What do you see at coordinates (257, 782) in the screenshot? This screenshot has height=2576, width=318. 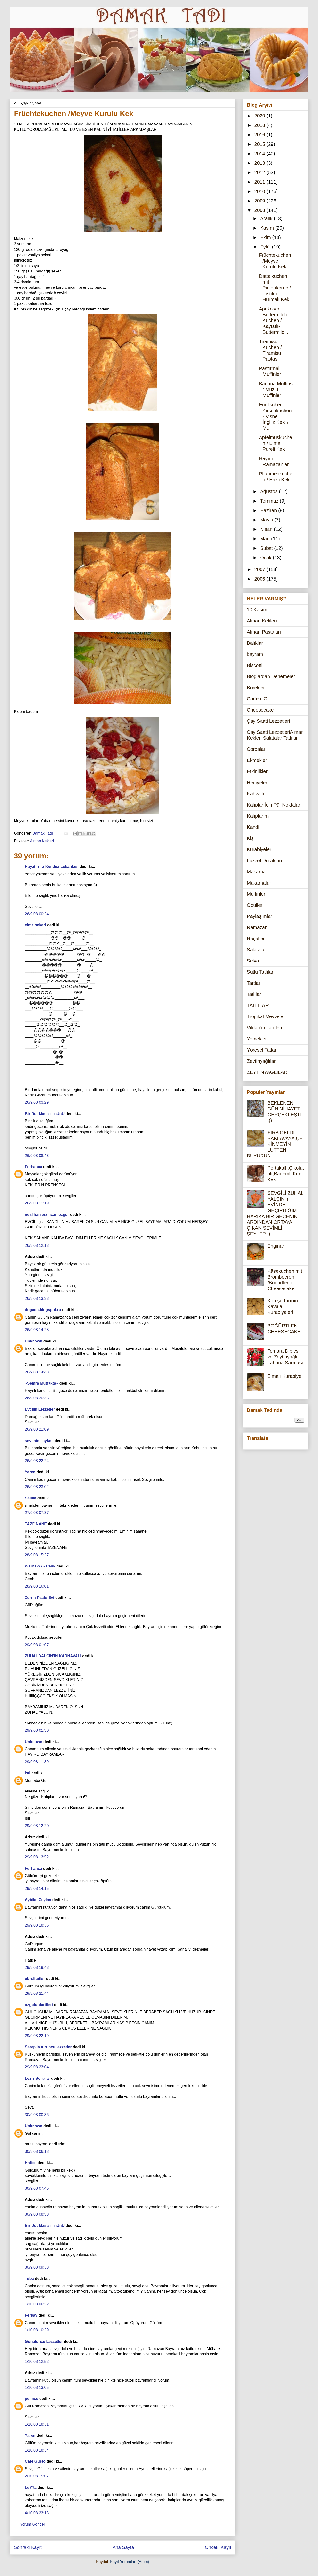 I see `Hediyeler` at bounding box center [257, 782].